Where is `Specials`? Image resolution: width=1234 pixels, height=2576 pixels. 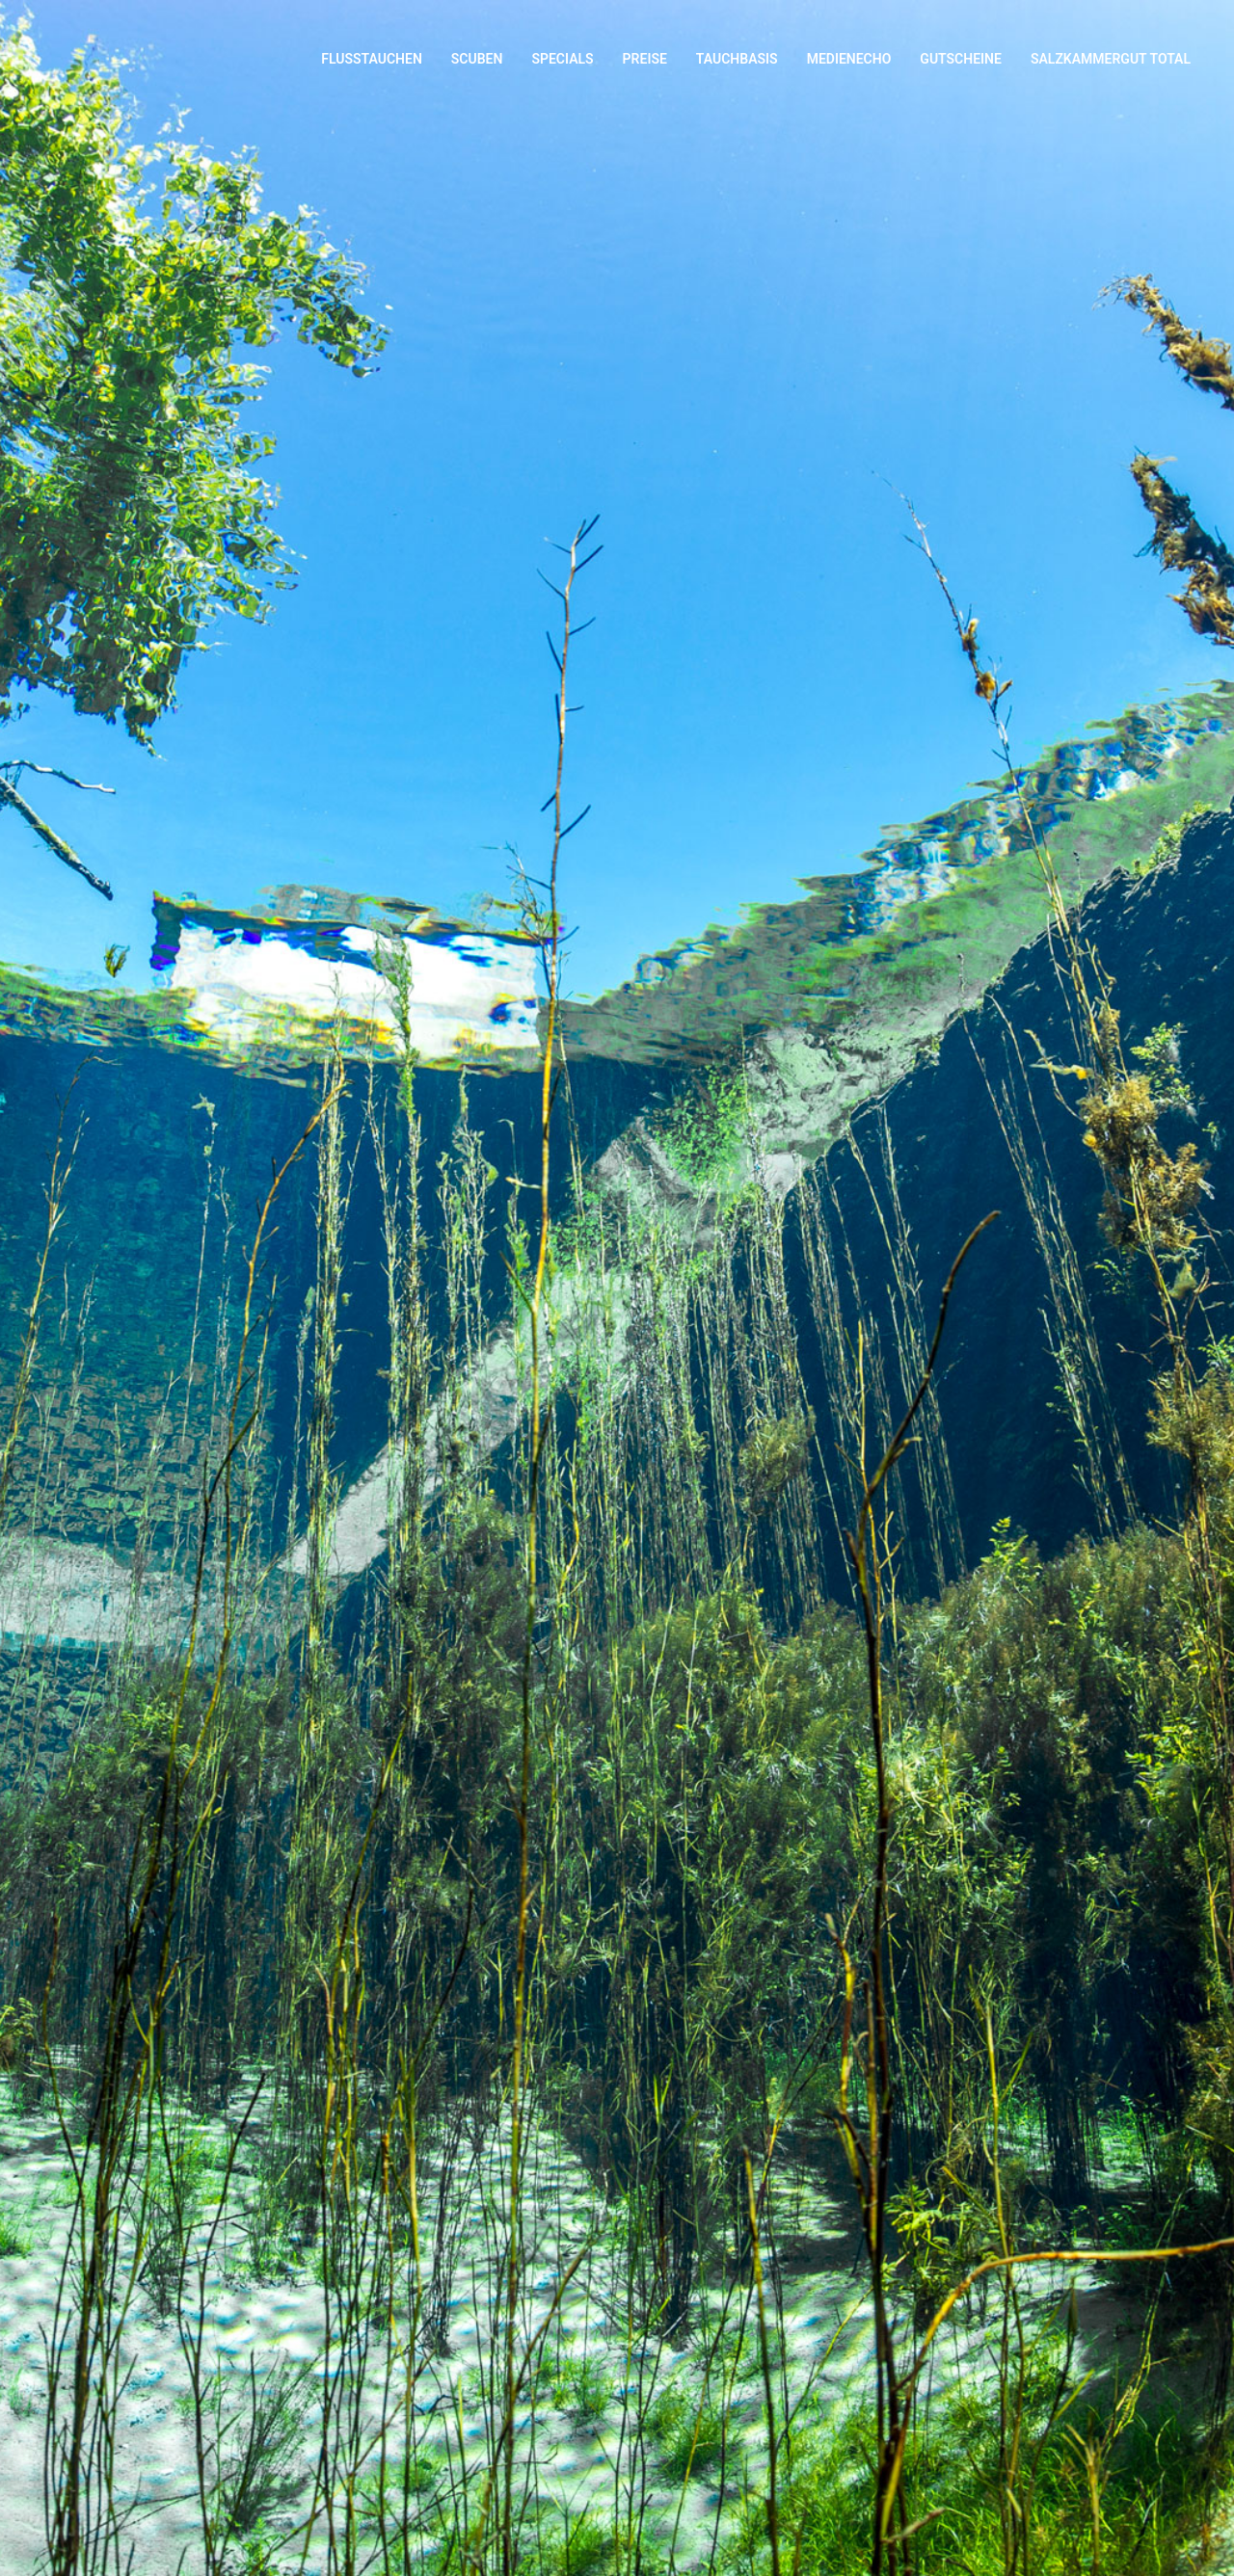 Specials is located at coordinates (562, 58).